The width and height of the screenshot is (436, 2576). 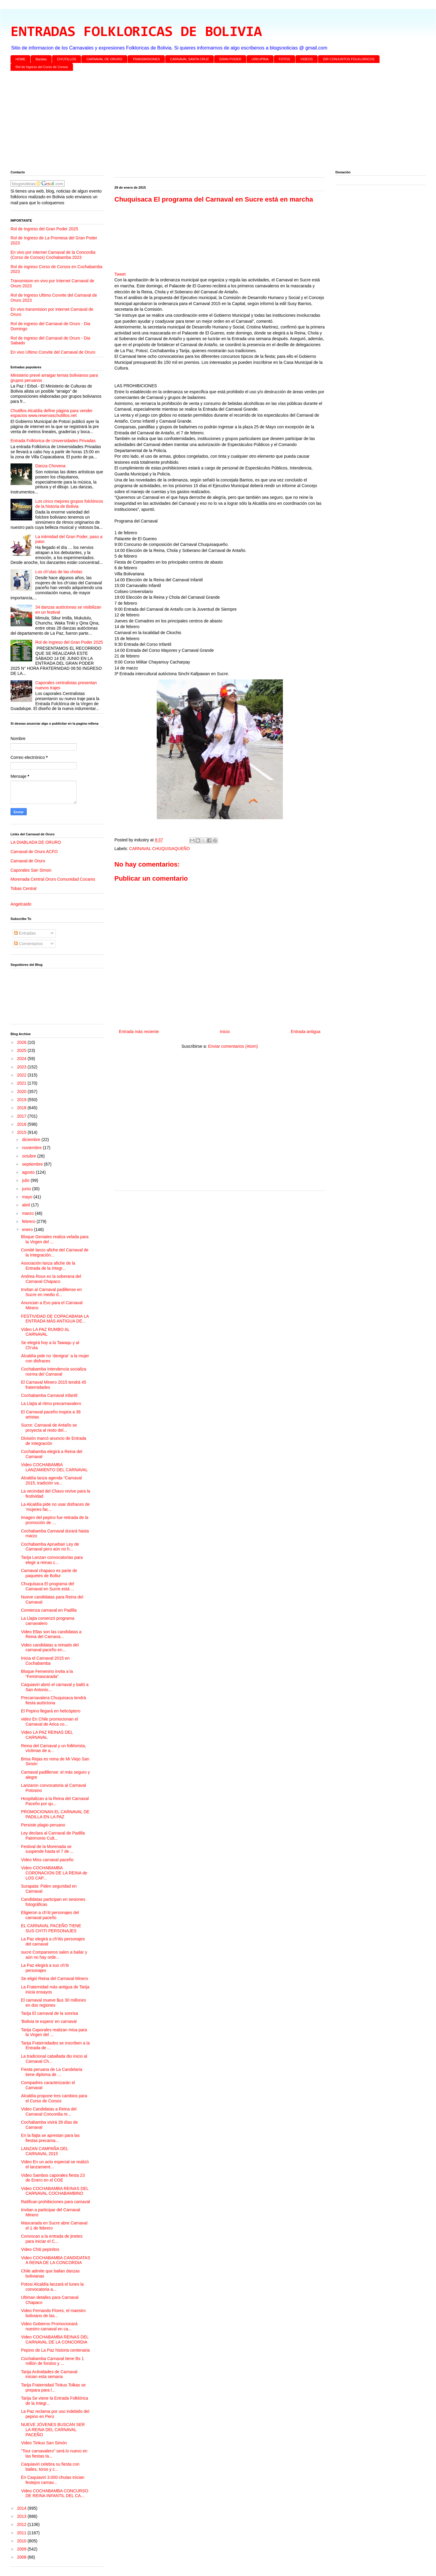 I want to click on Caquiaviri celebra su fiesta con bailes, toros y c..., so click(x=50, y=2467).